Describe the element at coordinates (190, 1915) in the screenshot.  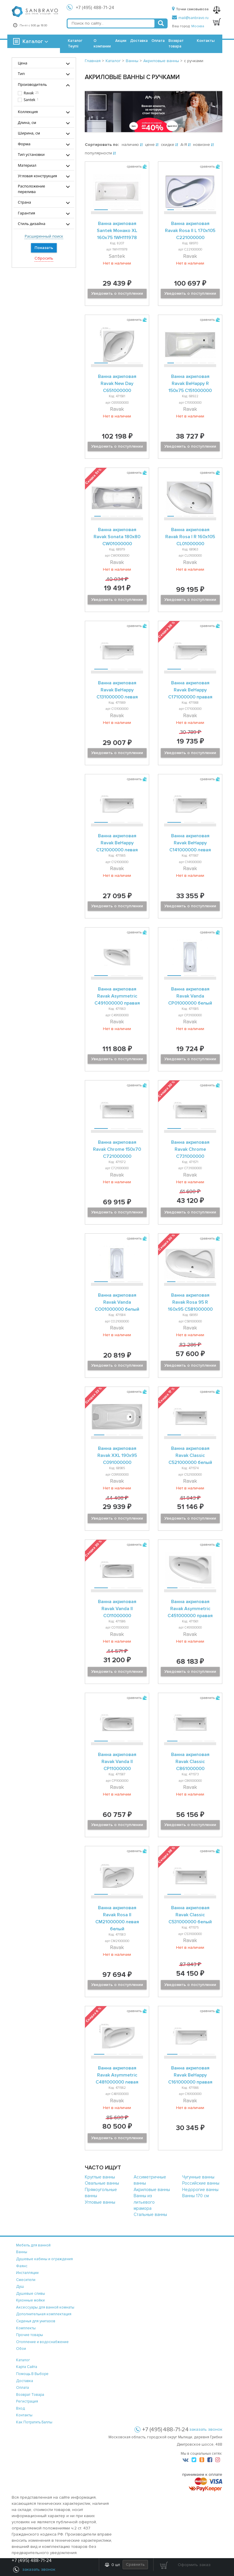
I see `Ванна акриловая Ravak Classic C531000000 белый` at that location.